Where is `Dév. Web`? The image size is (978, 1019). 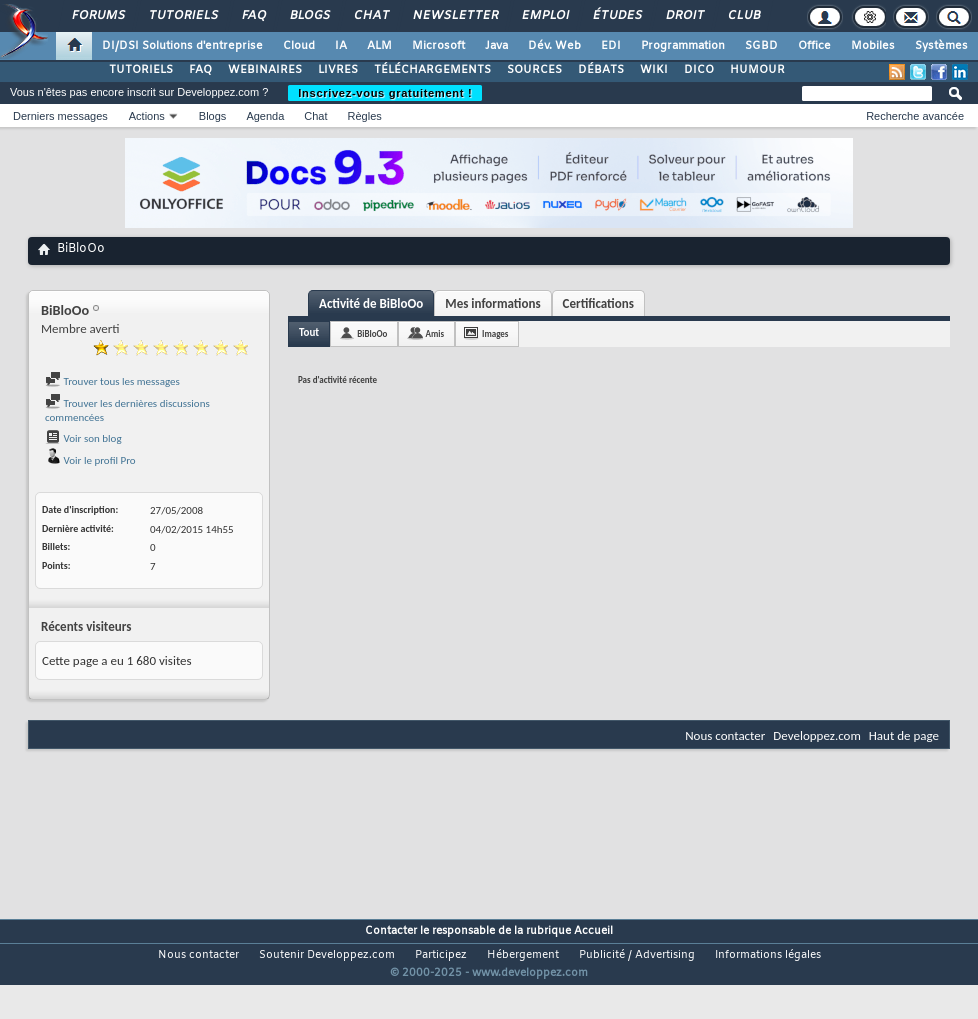 Dév. Web is located at coordinates (554, 46).